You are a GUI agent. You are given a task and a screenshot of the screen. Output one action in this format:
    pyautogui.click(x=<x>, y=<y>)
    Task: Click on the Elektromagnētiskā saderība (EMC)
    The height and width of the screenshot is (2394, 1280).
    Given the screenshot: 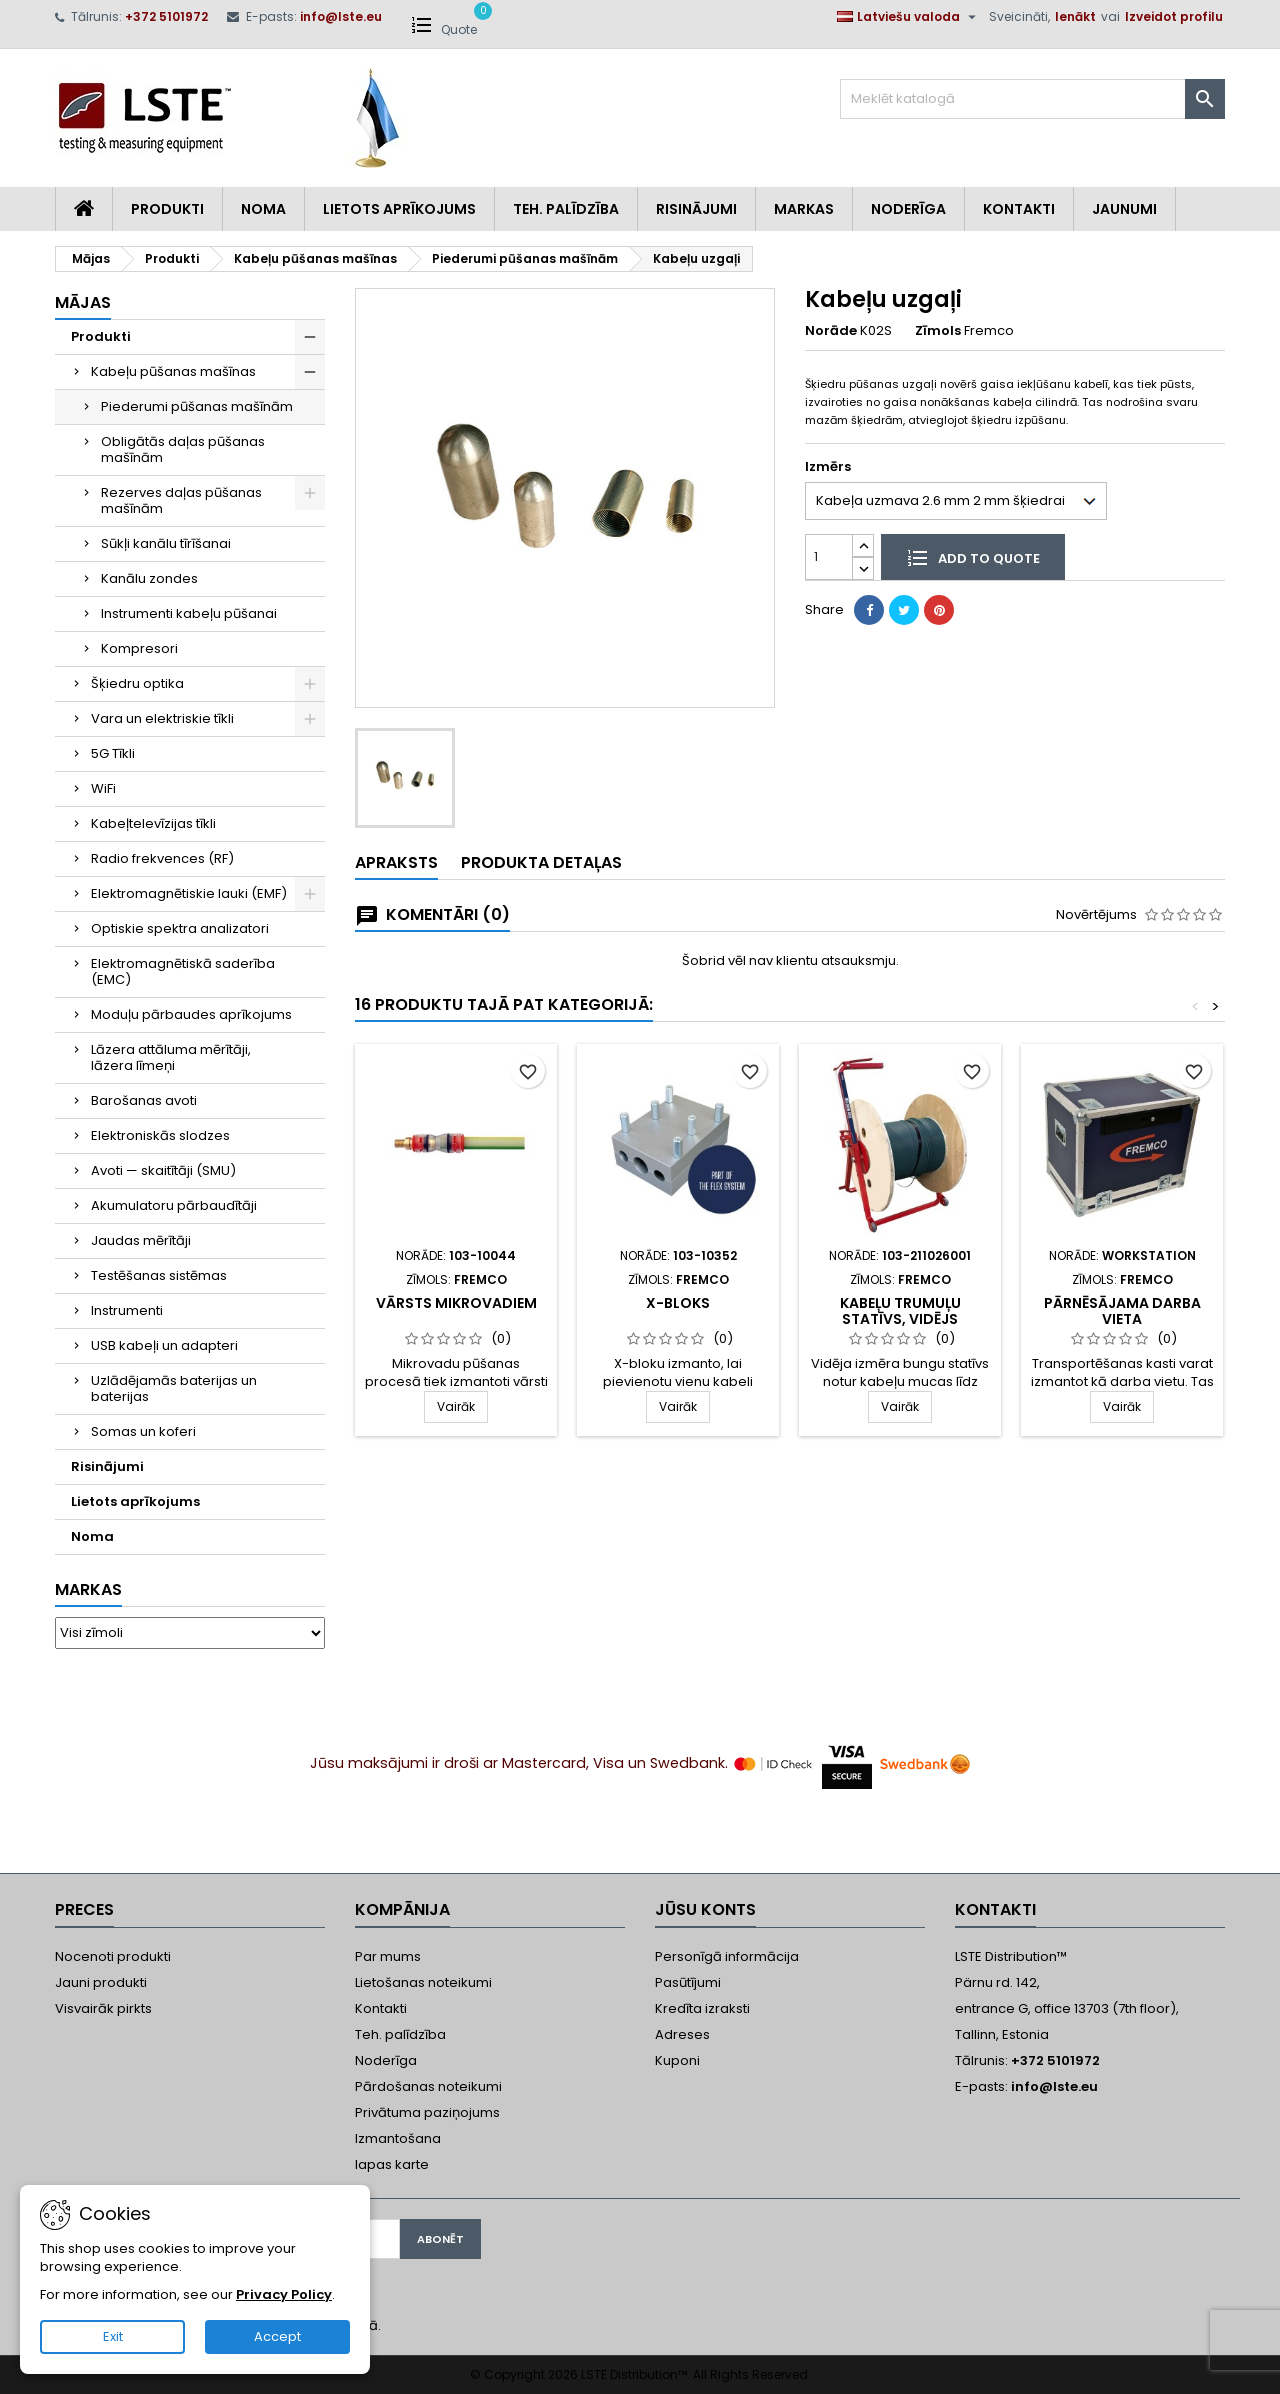 What is the action you would take?
    pyautogui.click(x=183, y=971)
    